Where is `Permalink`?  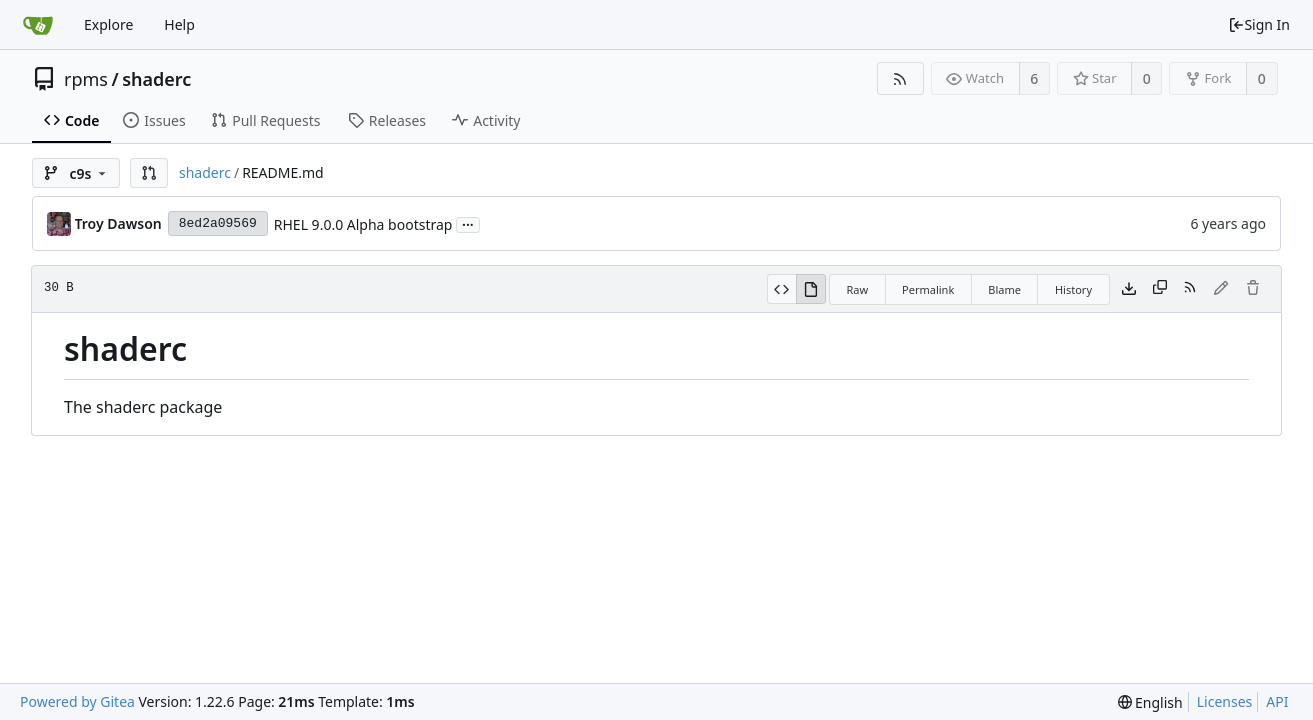
Permalink is located at coordinates (928, 289).